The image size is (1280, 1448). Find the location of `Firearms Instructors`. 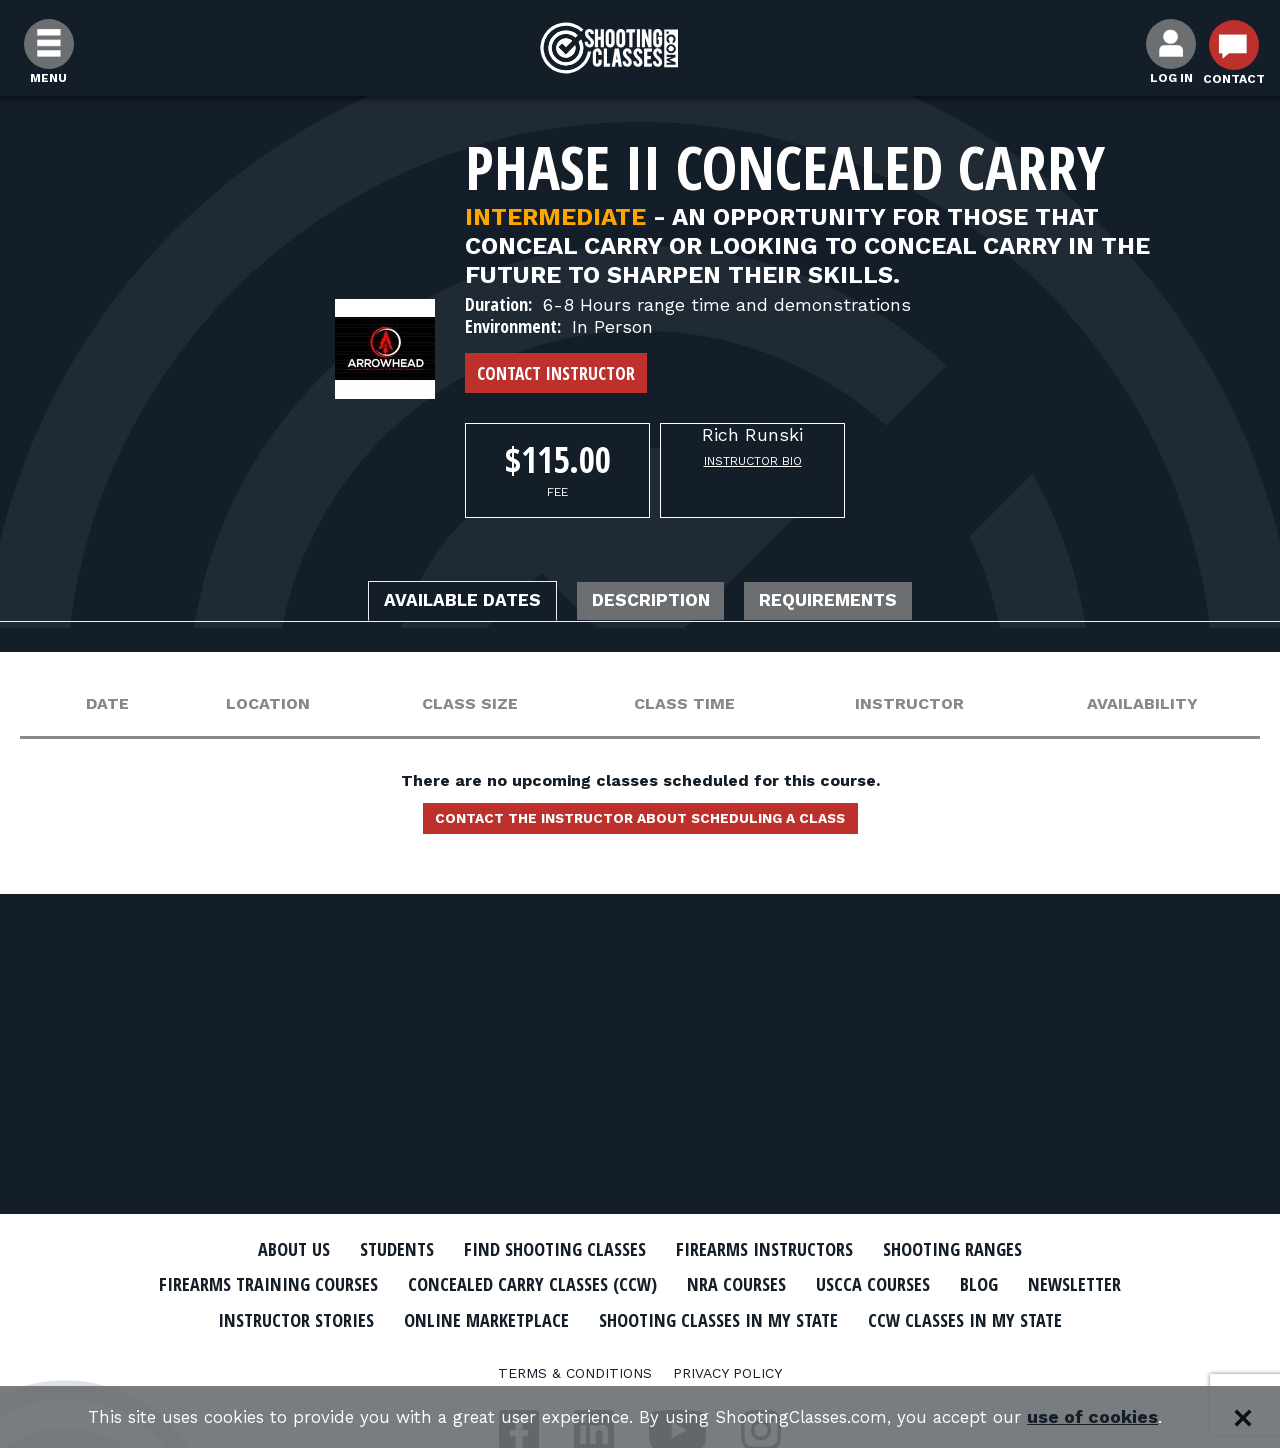

Firearms Instructors is located at coordinates (776, 1249).